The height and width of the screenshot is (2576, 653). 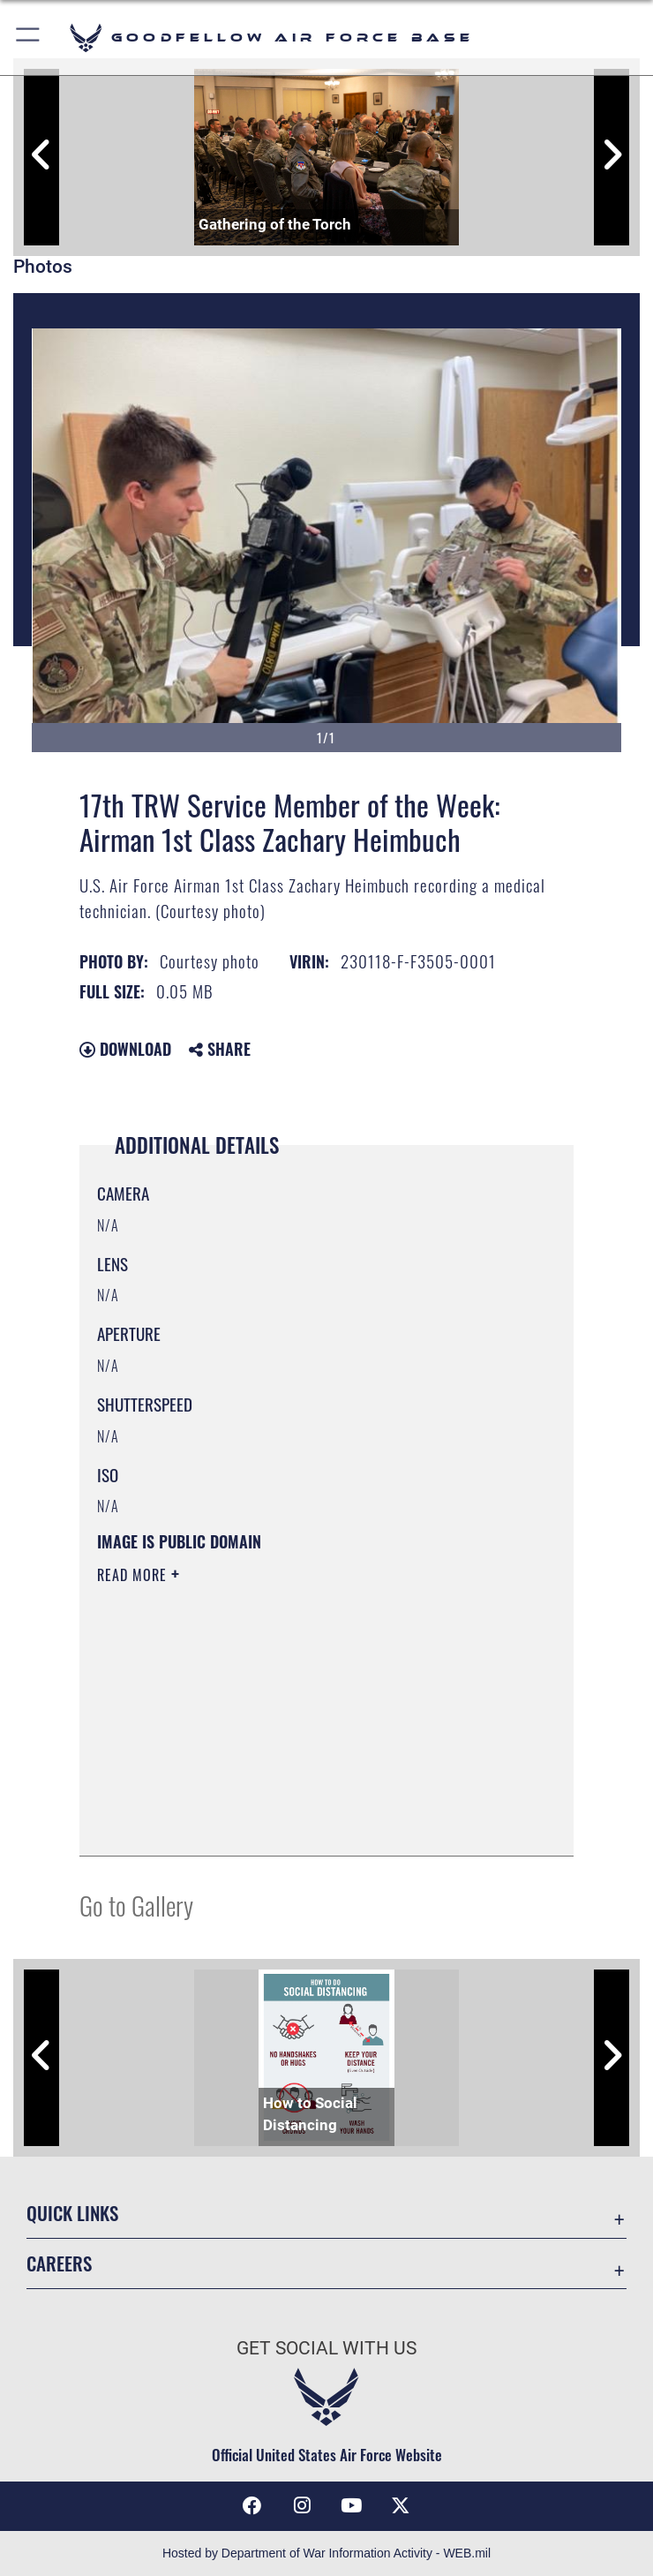 I want to click on Hosted by Department of War Information Activity - WEB.mil, so click(x=326, y=2553).